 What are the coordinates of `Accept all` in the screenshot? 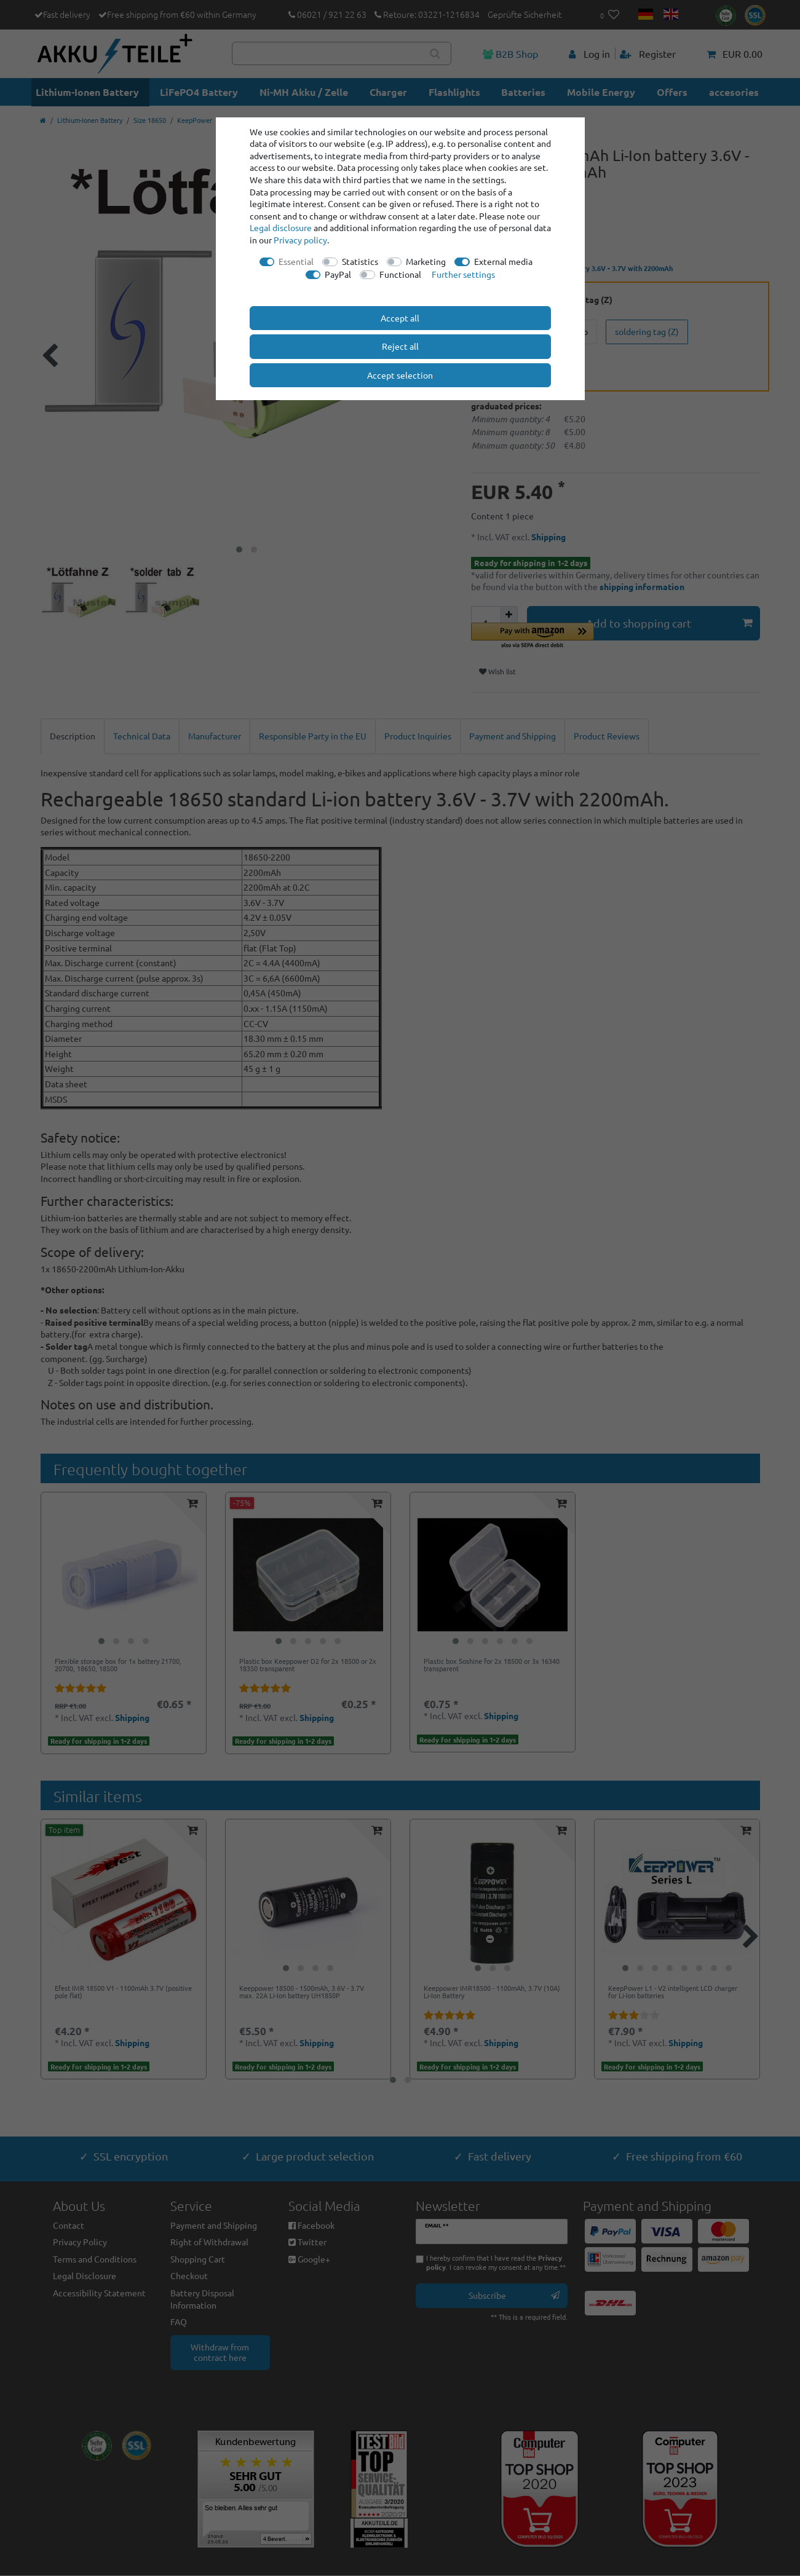 It's located at (400, 317).